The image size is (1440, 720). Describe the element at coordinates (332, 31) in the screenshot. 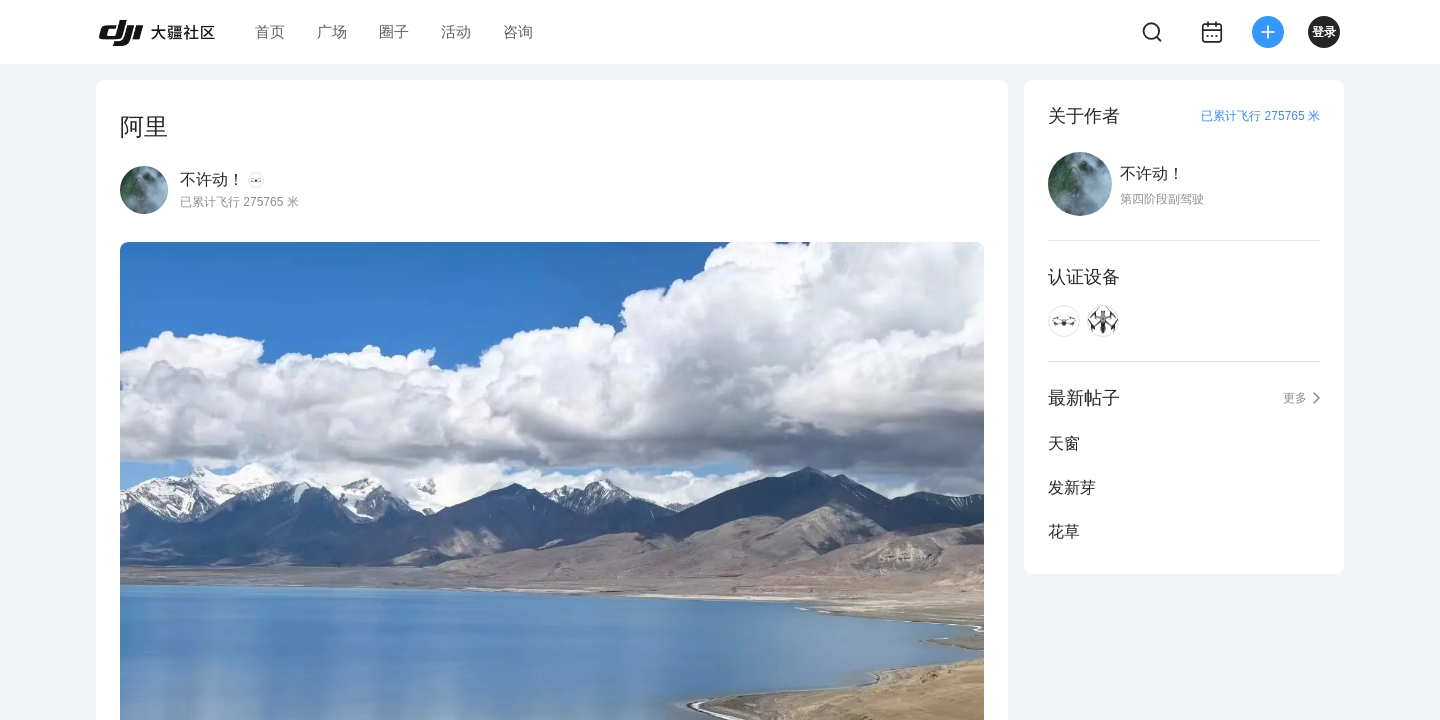

I see `广场` at that location.